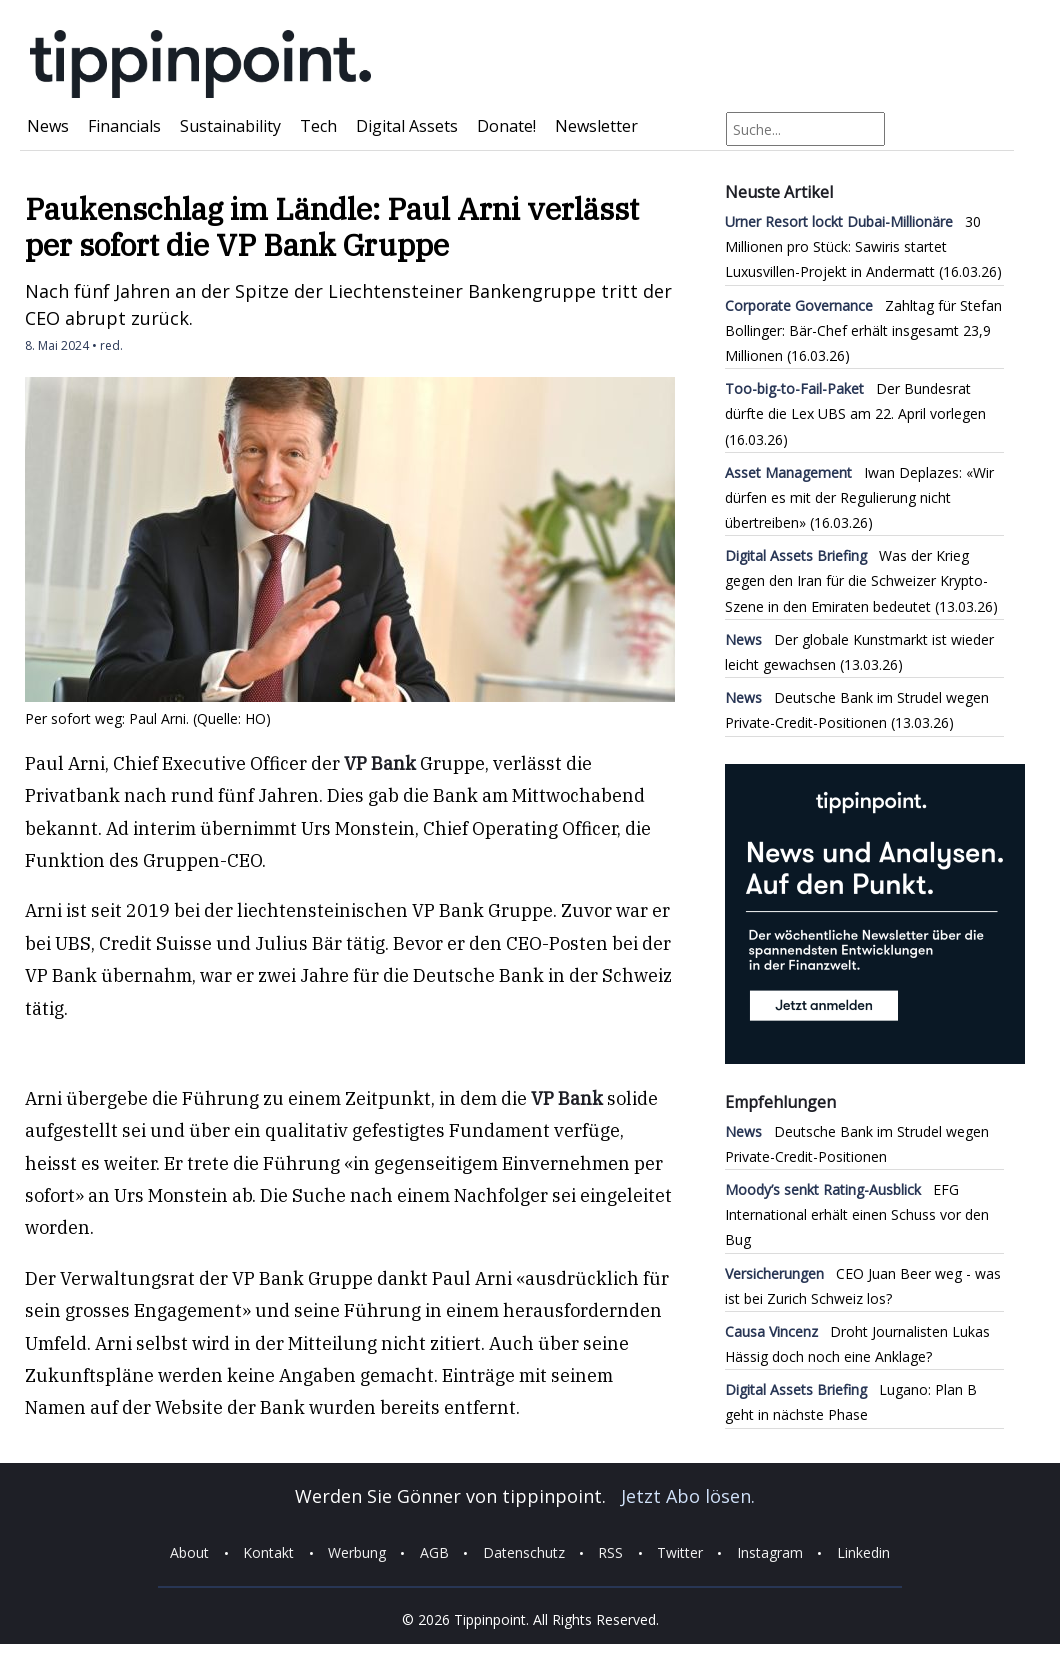  What do you see at coordinates (189, 1553) in the screenshot?
I see `About` at bounding box center [189, 1553].